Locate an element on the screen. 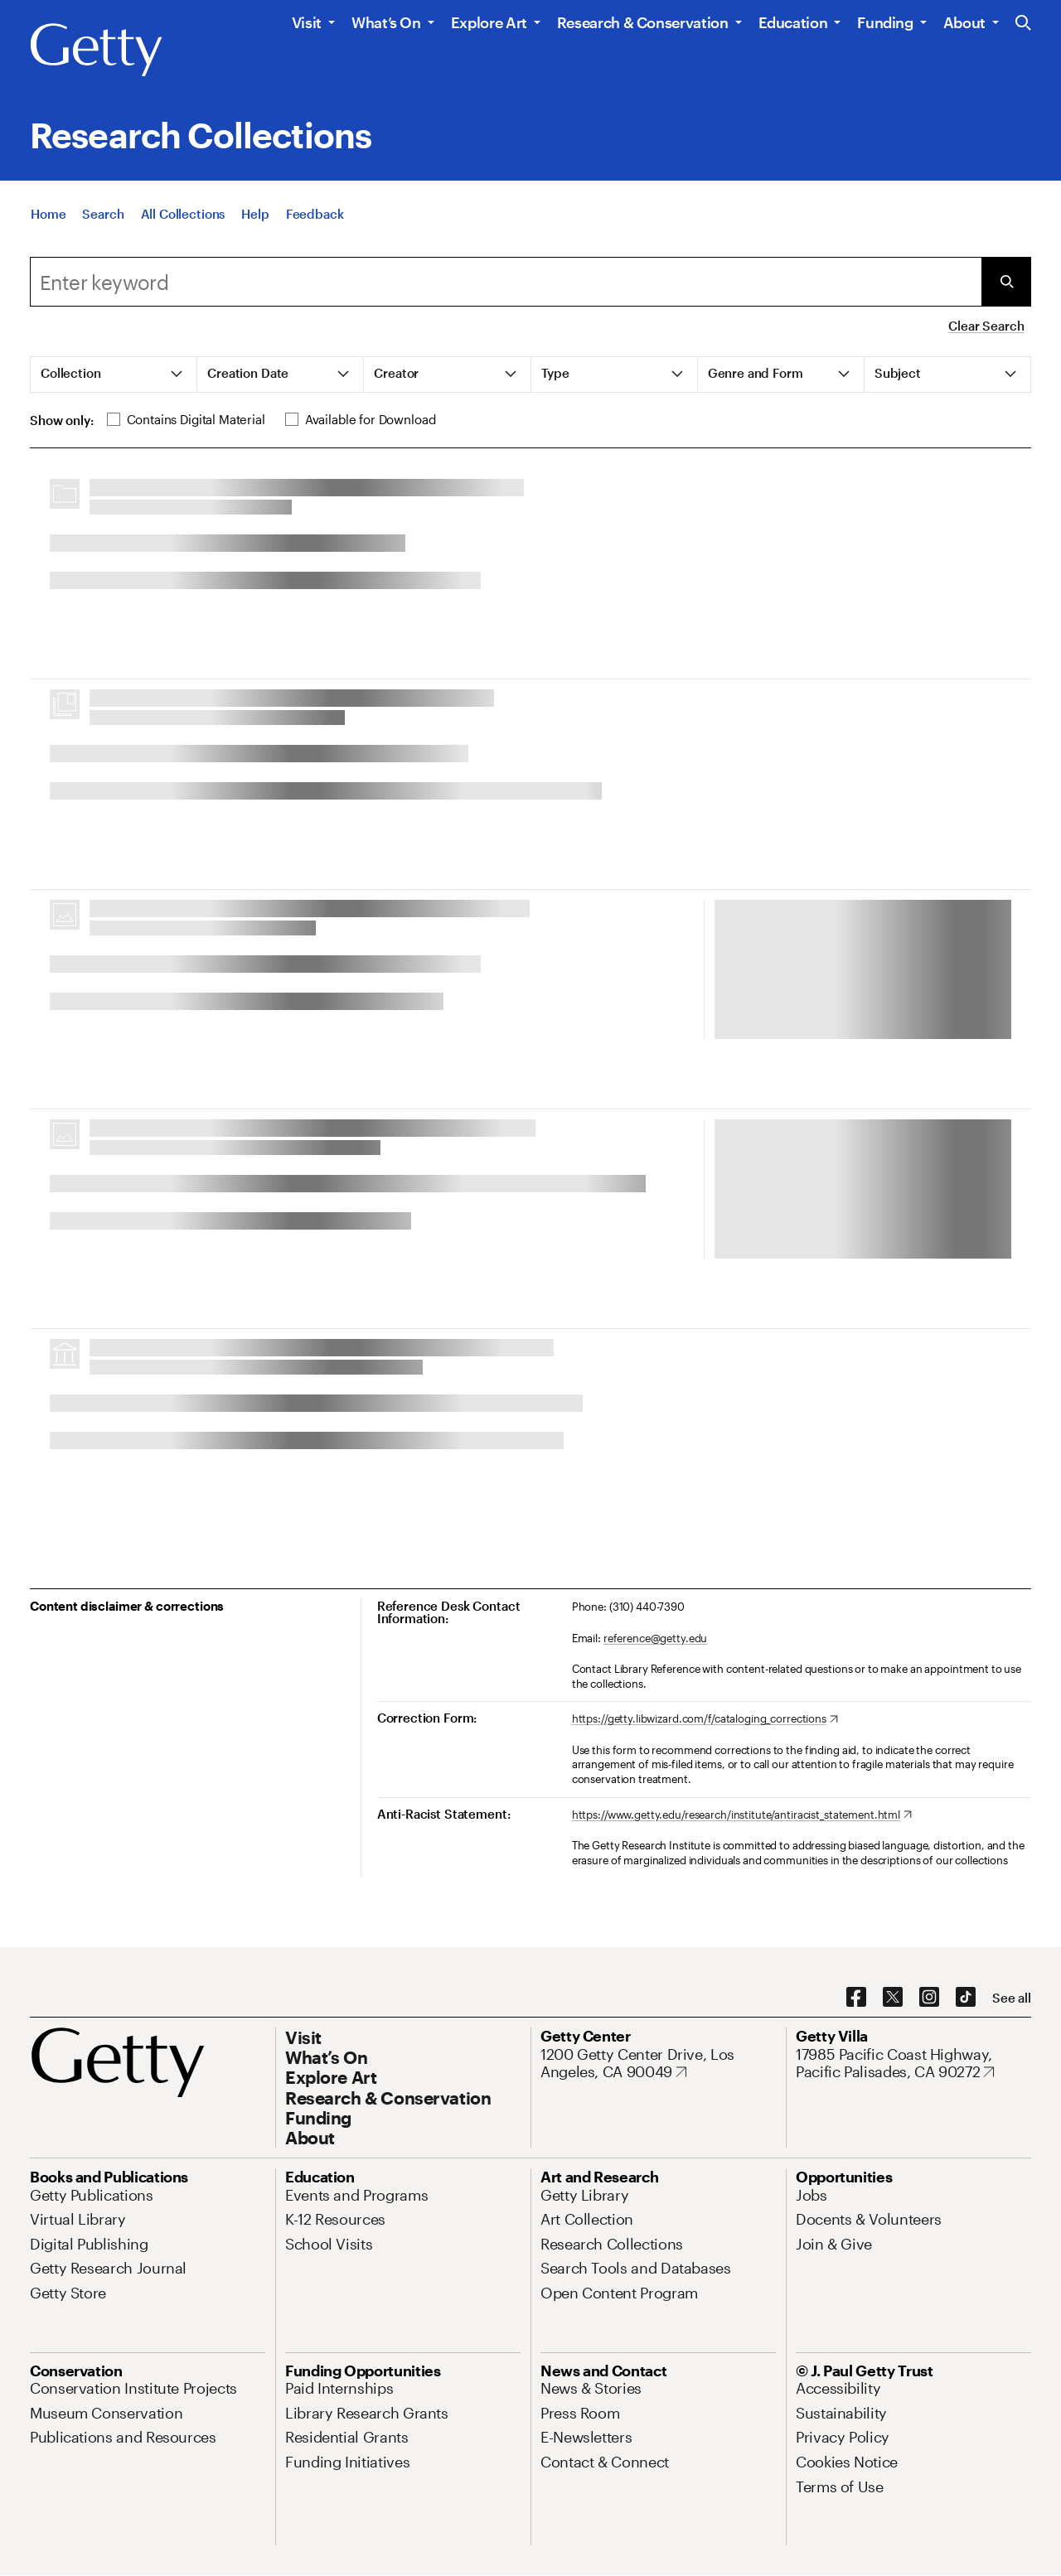 The image size is (1061, 2576). [Search] is located at coordinates (103, 213).